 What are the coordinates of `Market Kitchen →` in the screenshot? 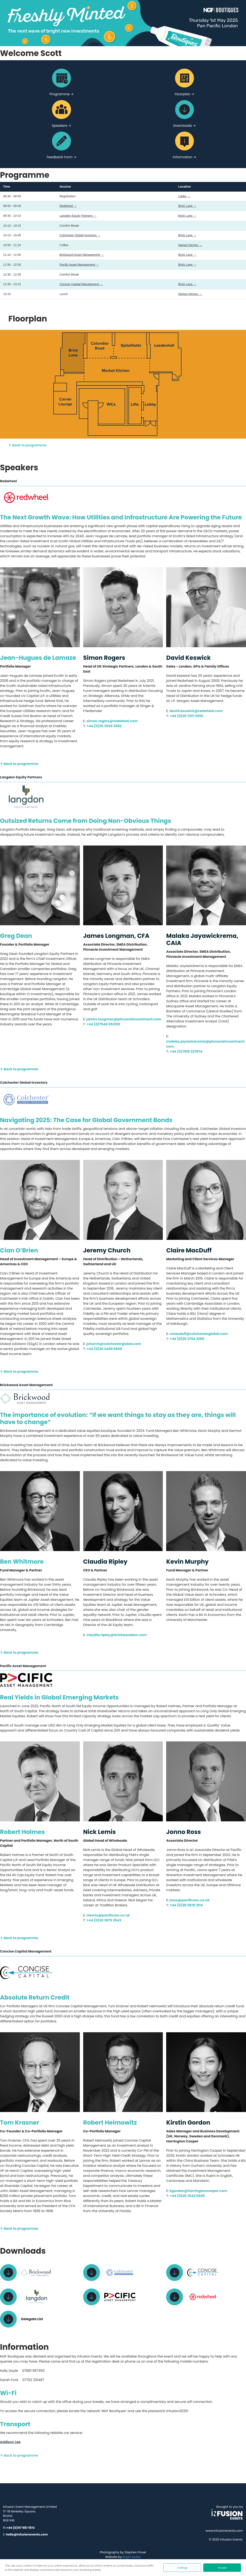 It's located at (190, 245).